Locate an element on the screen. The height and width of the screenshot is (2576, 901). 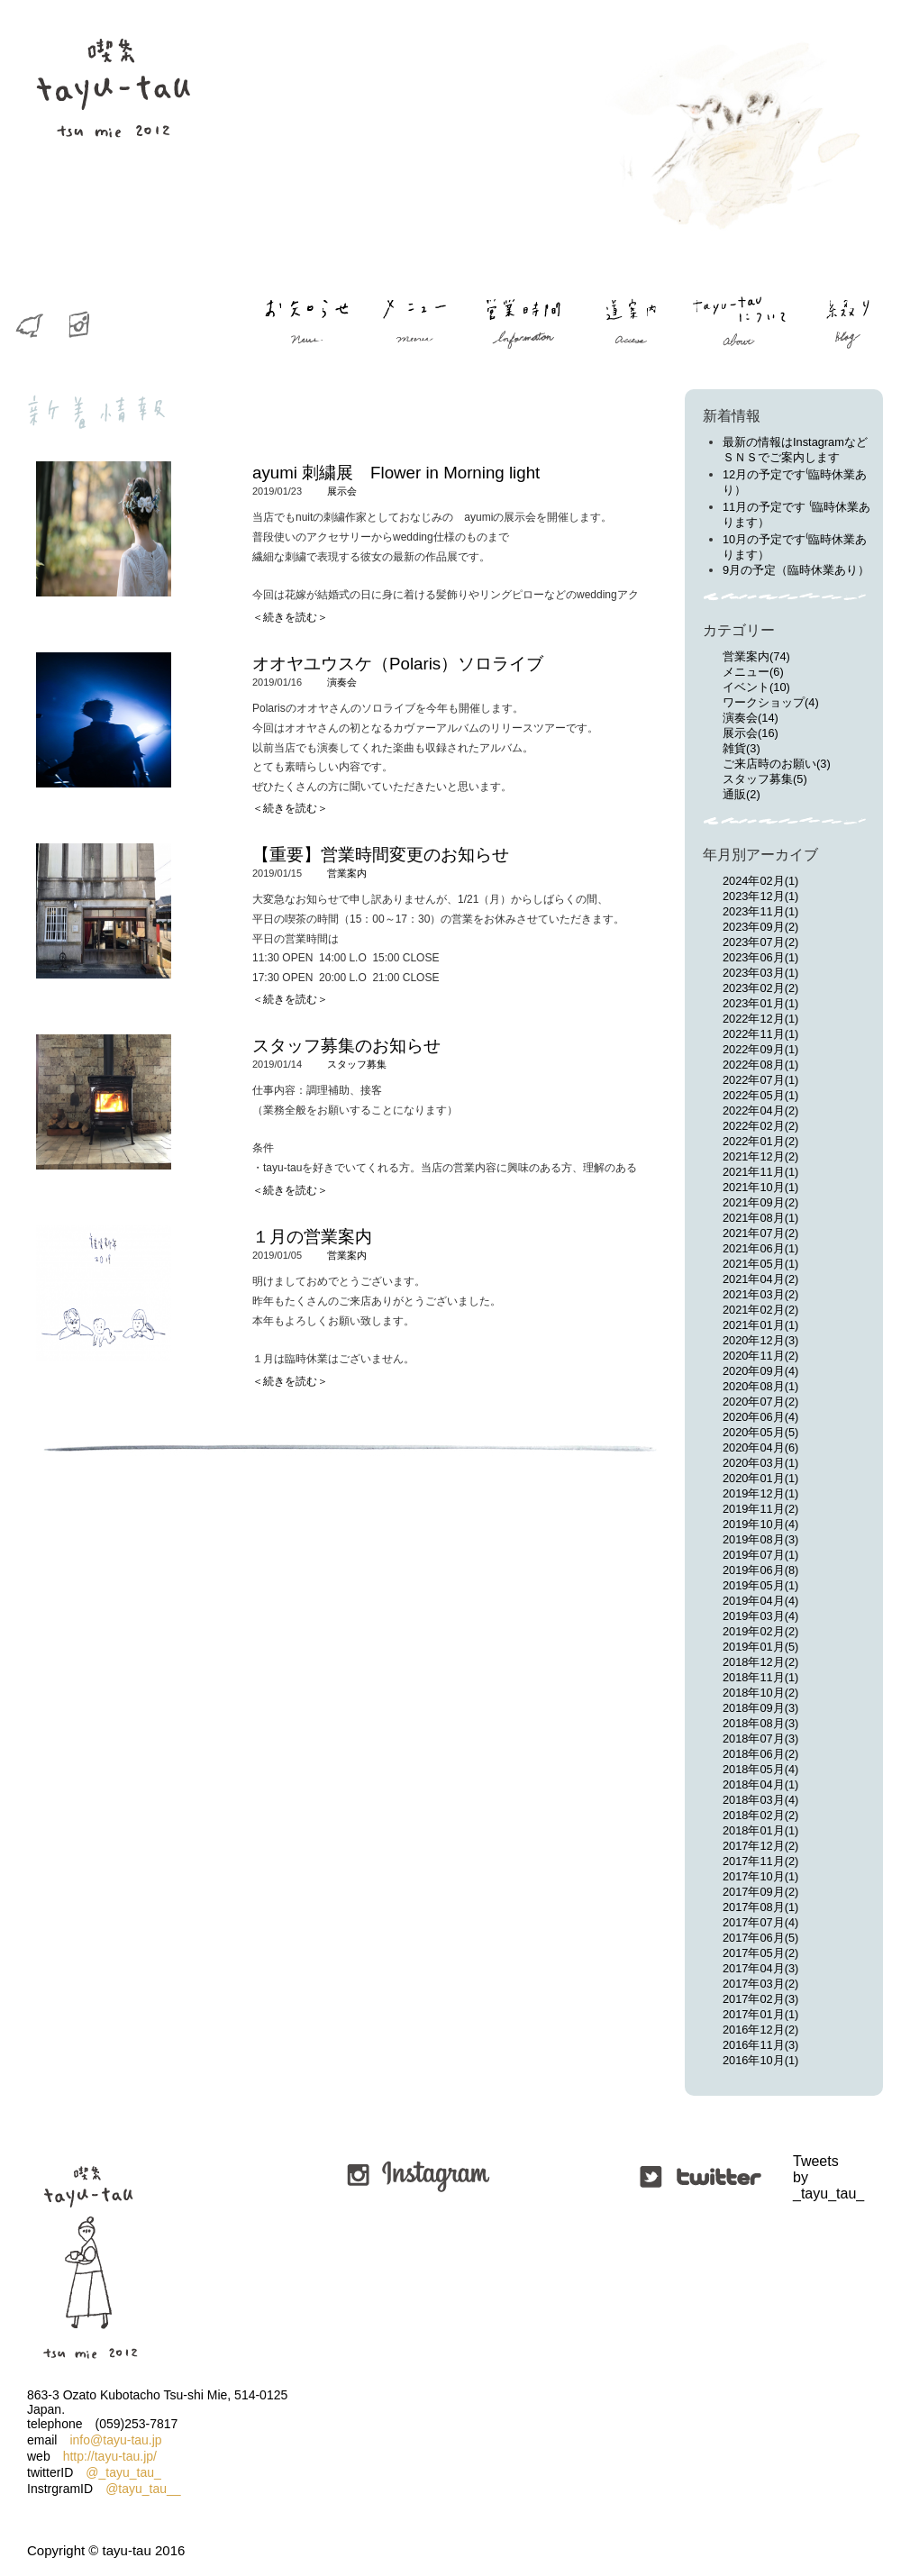
2017年08月(1) is located at coordinates (760, 1907).